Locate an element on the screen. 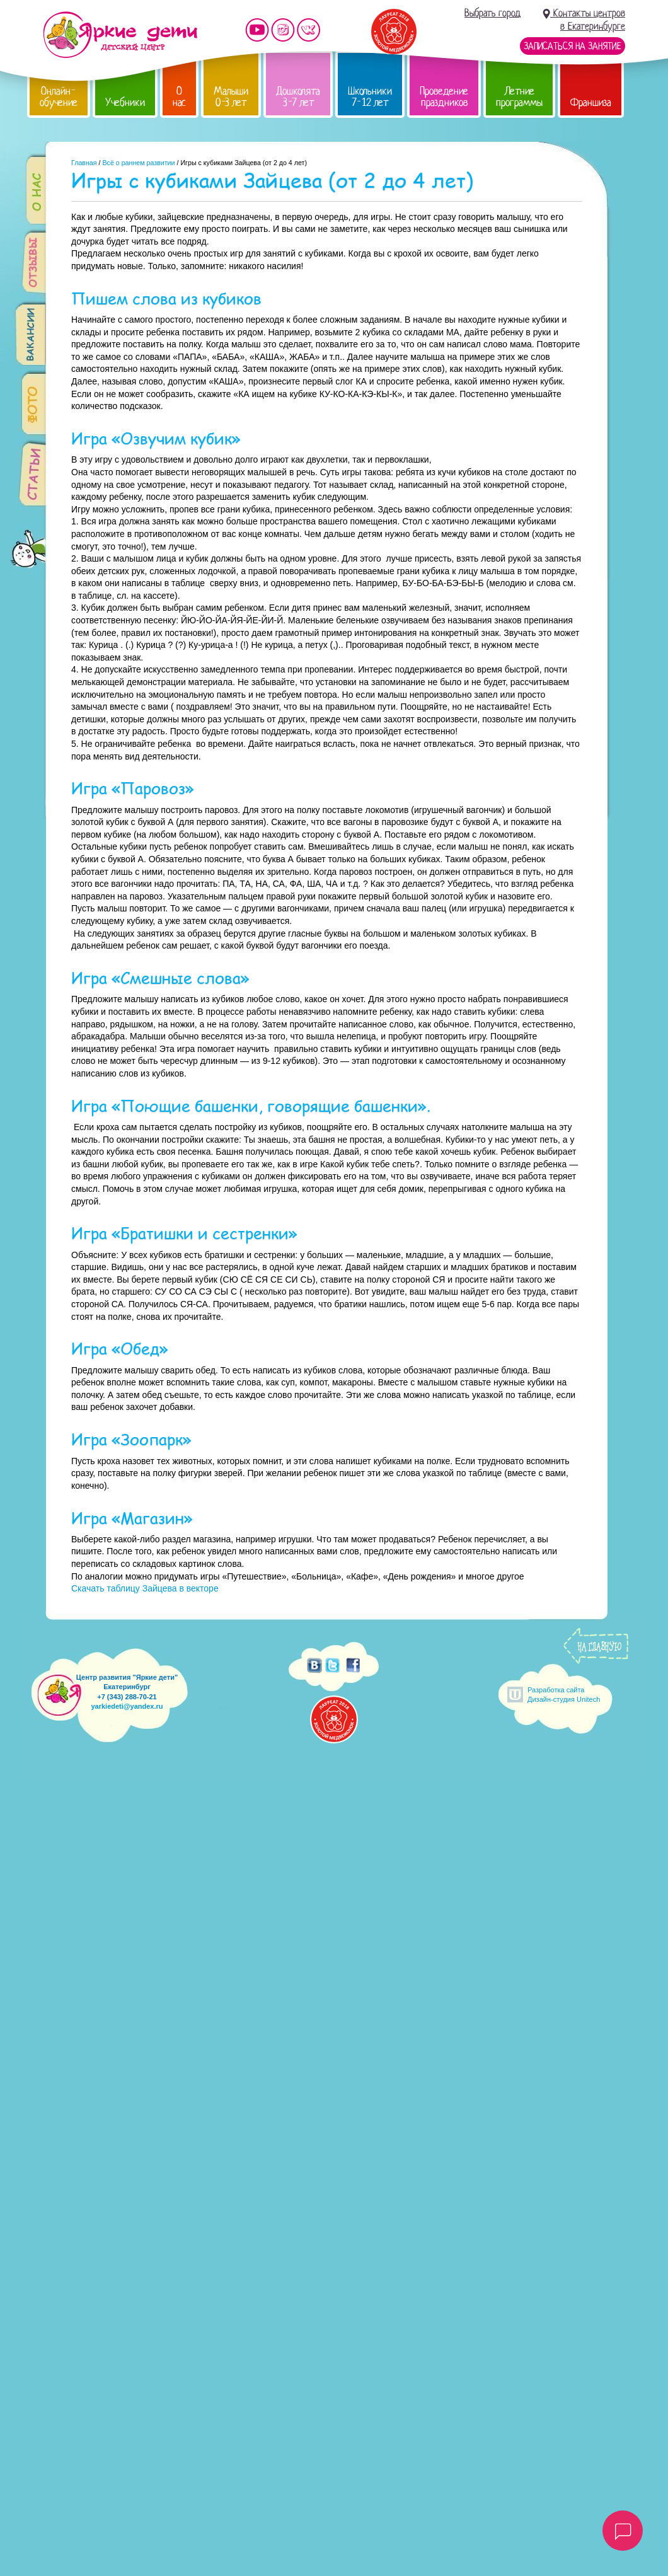 This screenshot has width=668, height=2576. Дошколята 3-7 лет is located at coordinates (298, 97).